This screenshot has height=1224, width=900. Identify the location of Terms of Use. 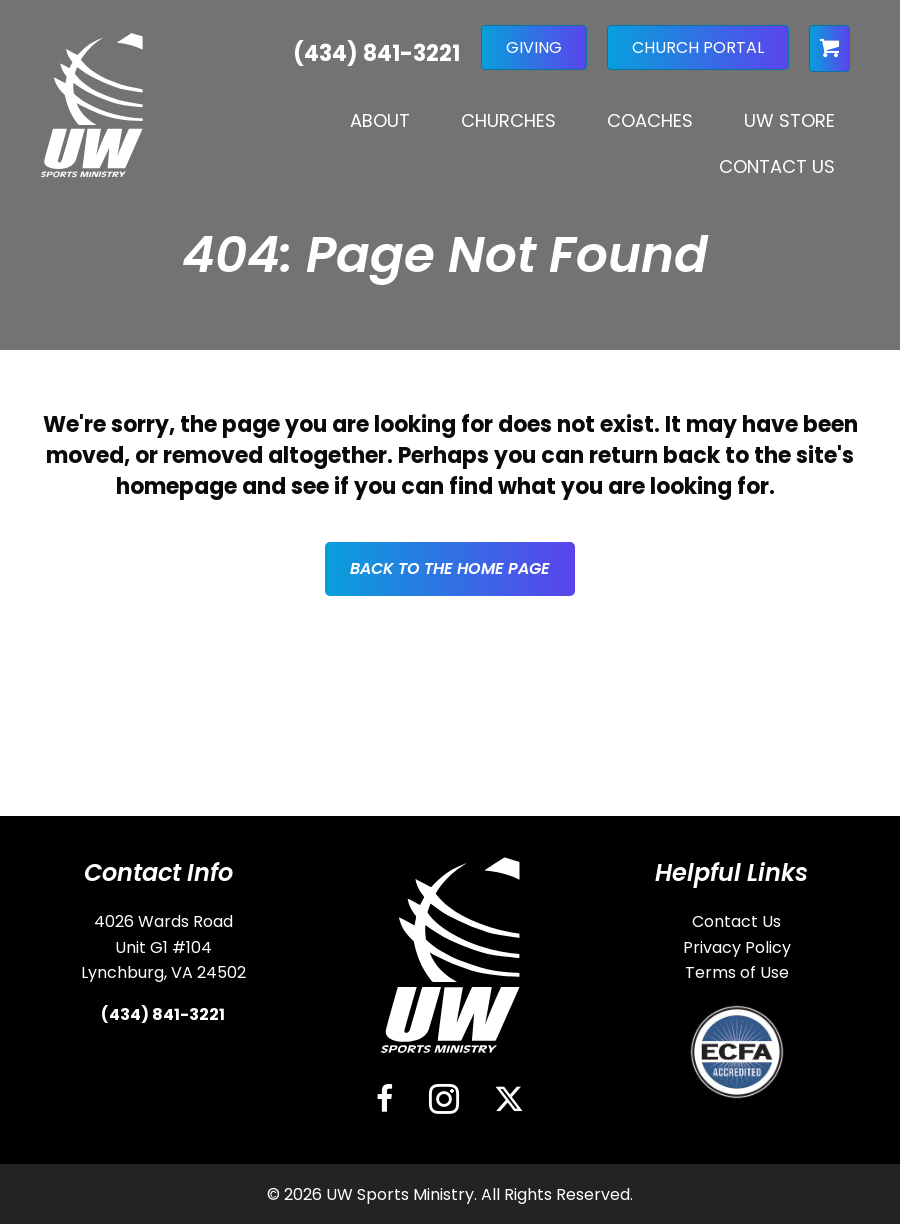
(737, 972).